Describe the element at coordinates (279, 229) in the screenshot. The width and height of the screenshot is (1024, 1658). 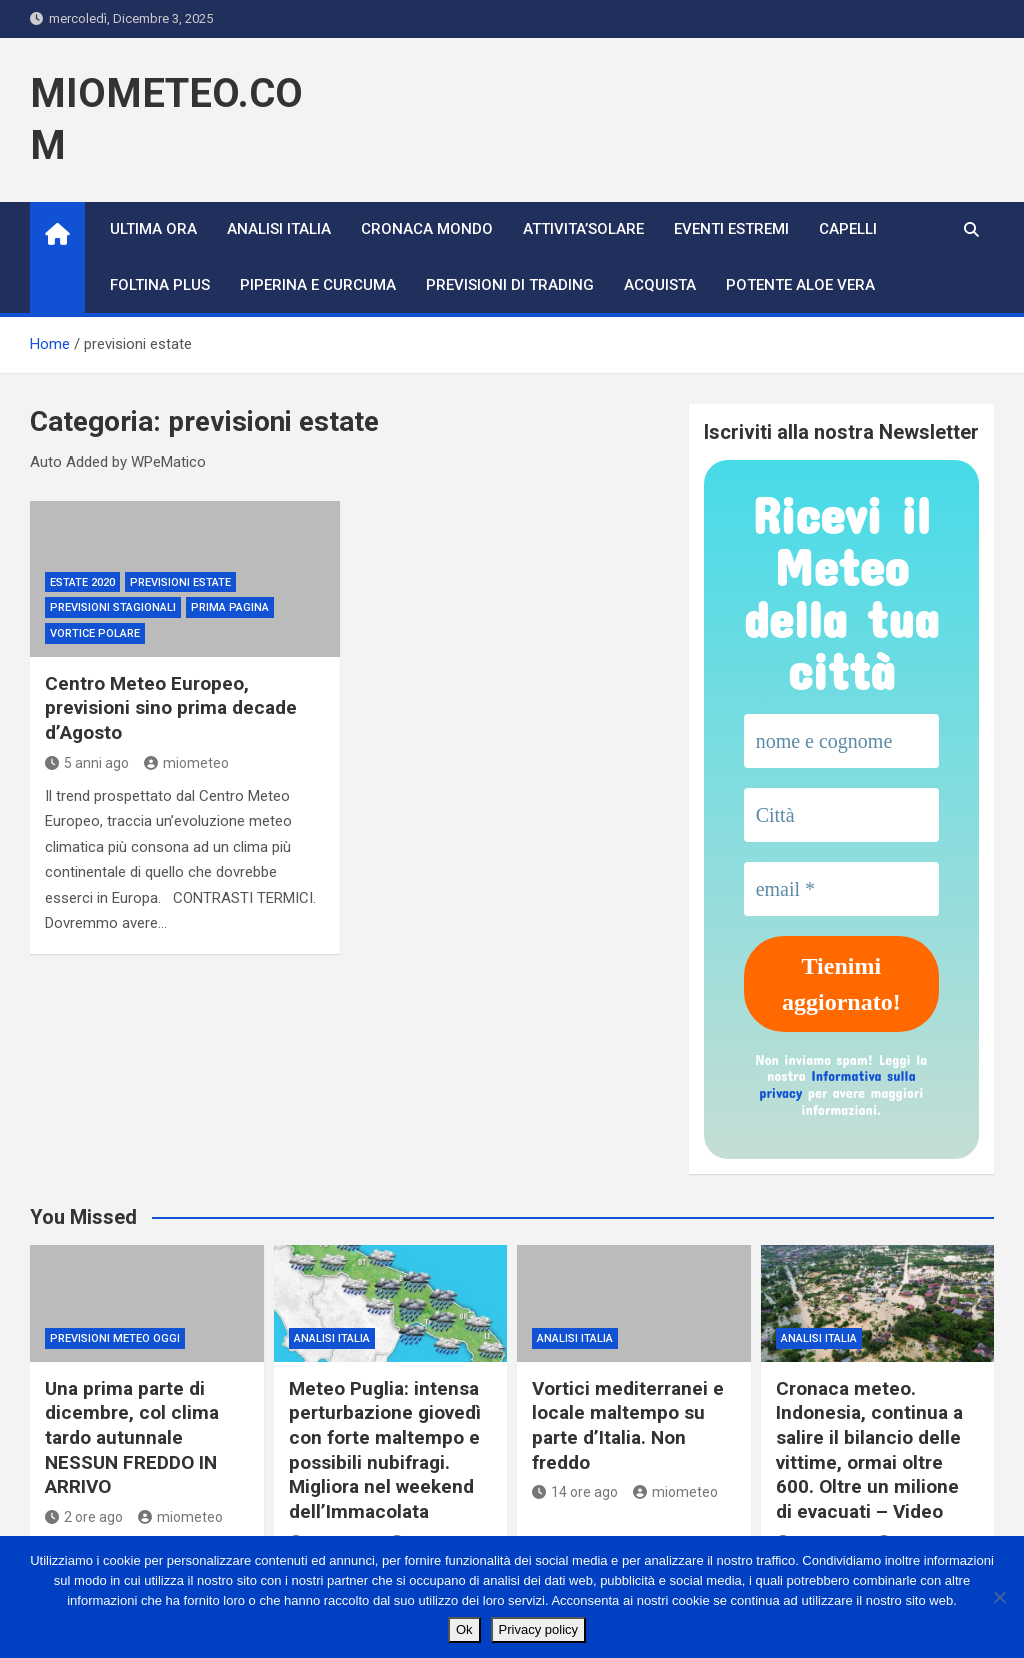
I see `ANALISI ITALIA` at that location.